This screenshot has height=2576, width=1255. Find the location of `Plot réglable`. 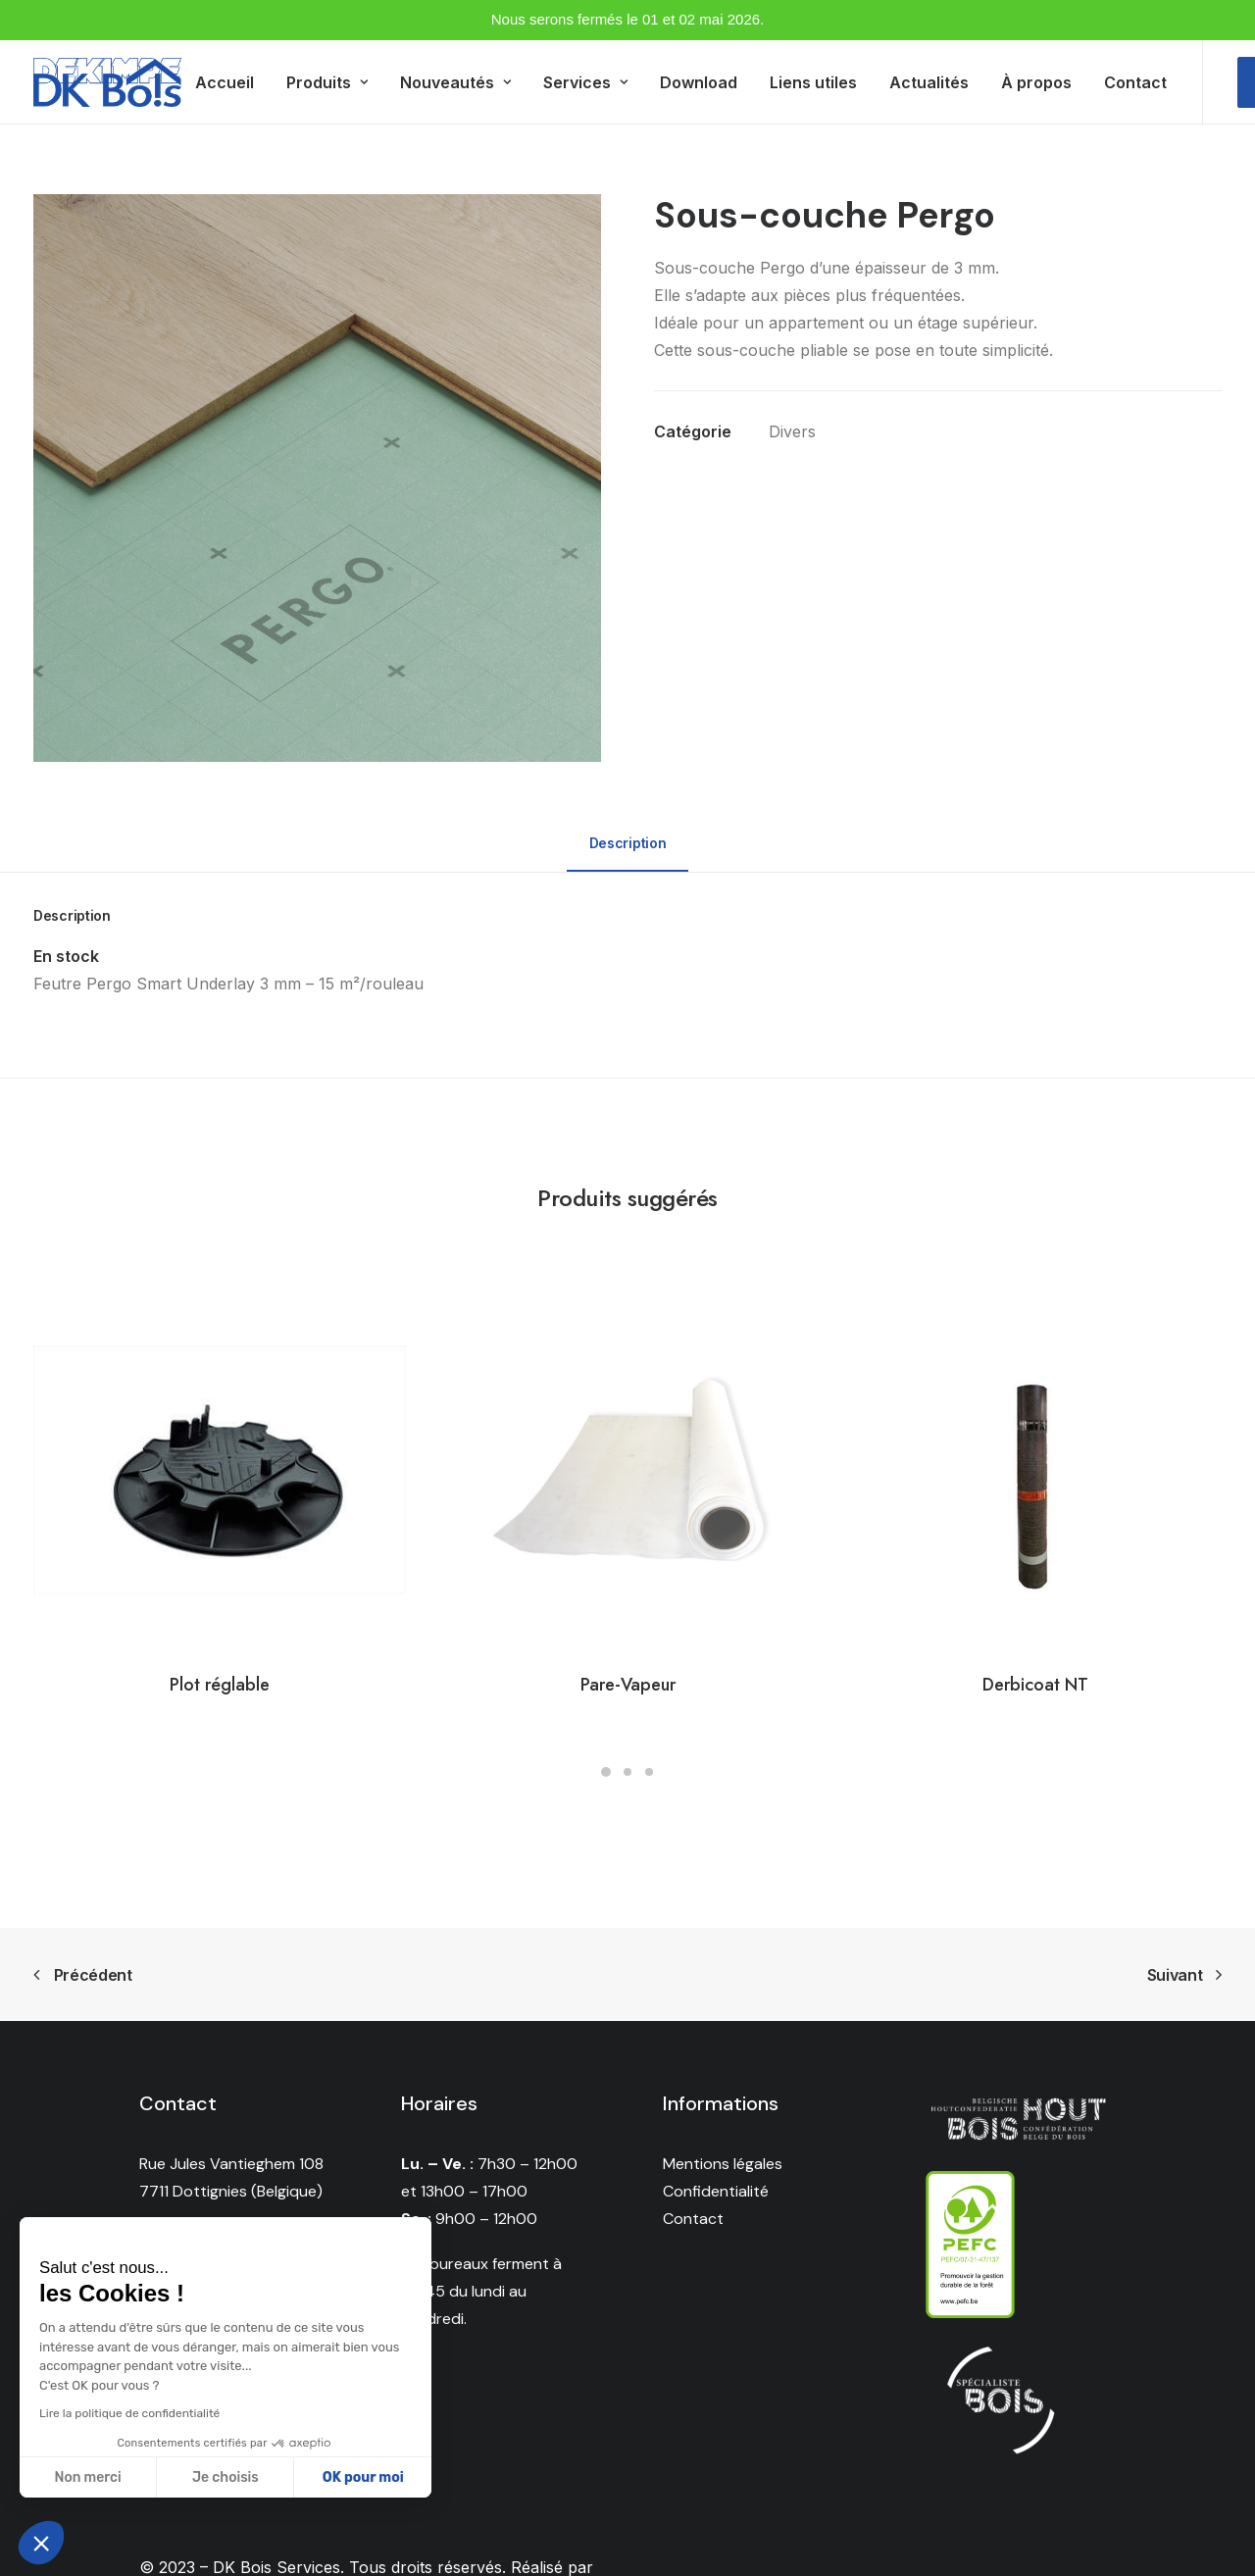

Plot réglable is located at coordinates (220, 1684).